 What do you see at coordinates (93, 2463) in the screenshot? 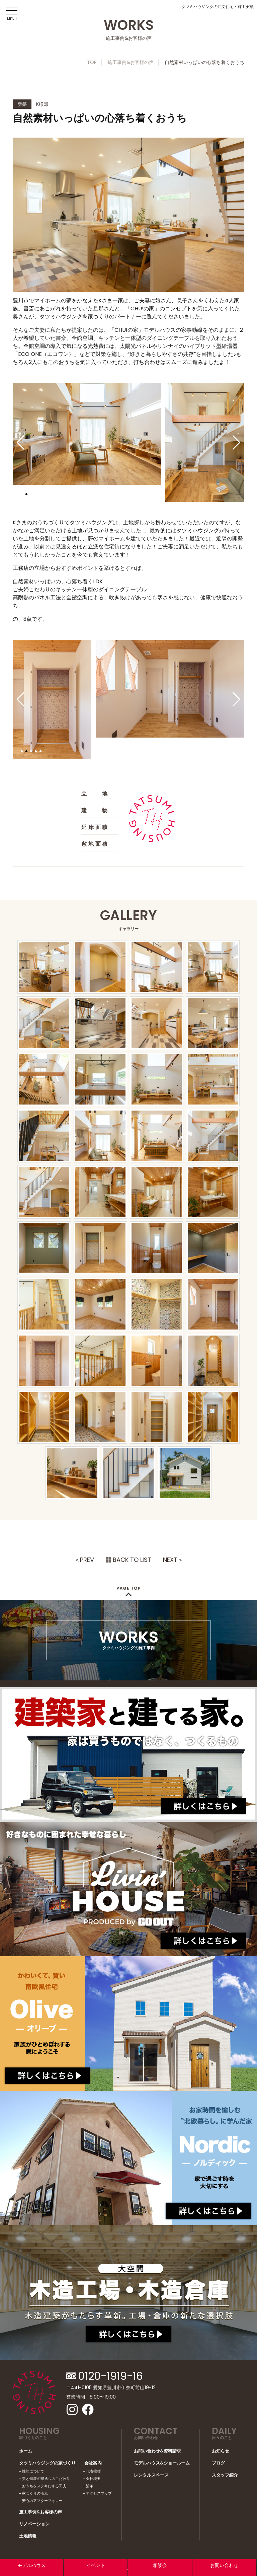
I see `会社案内` at bounding box center [93, 2463].